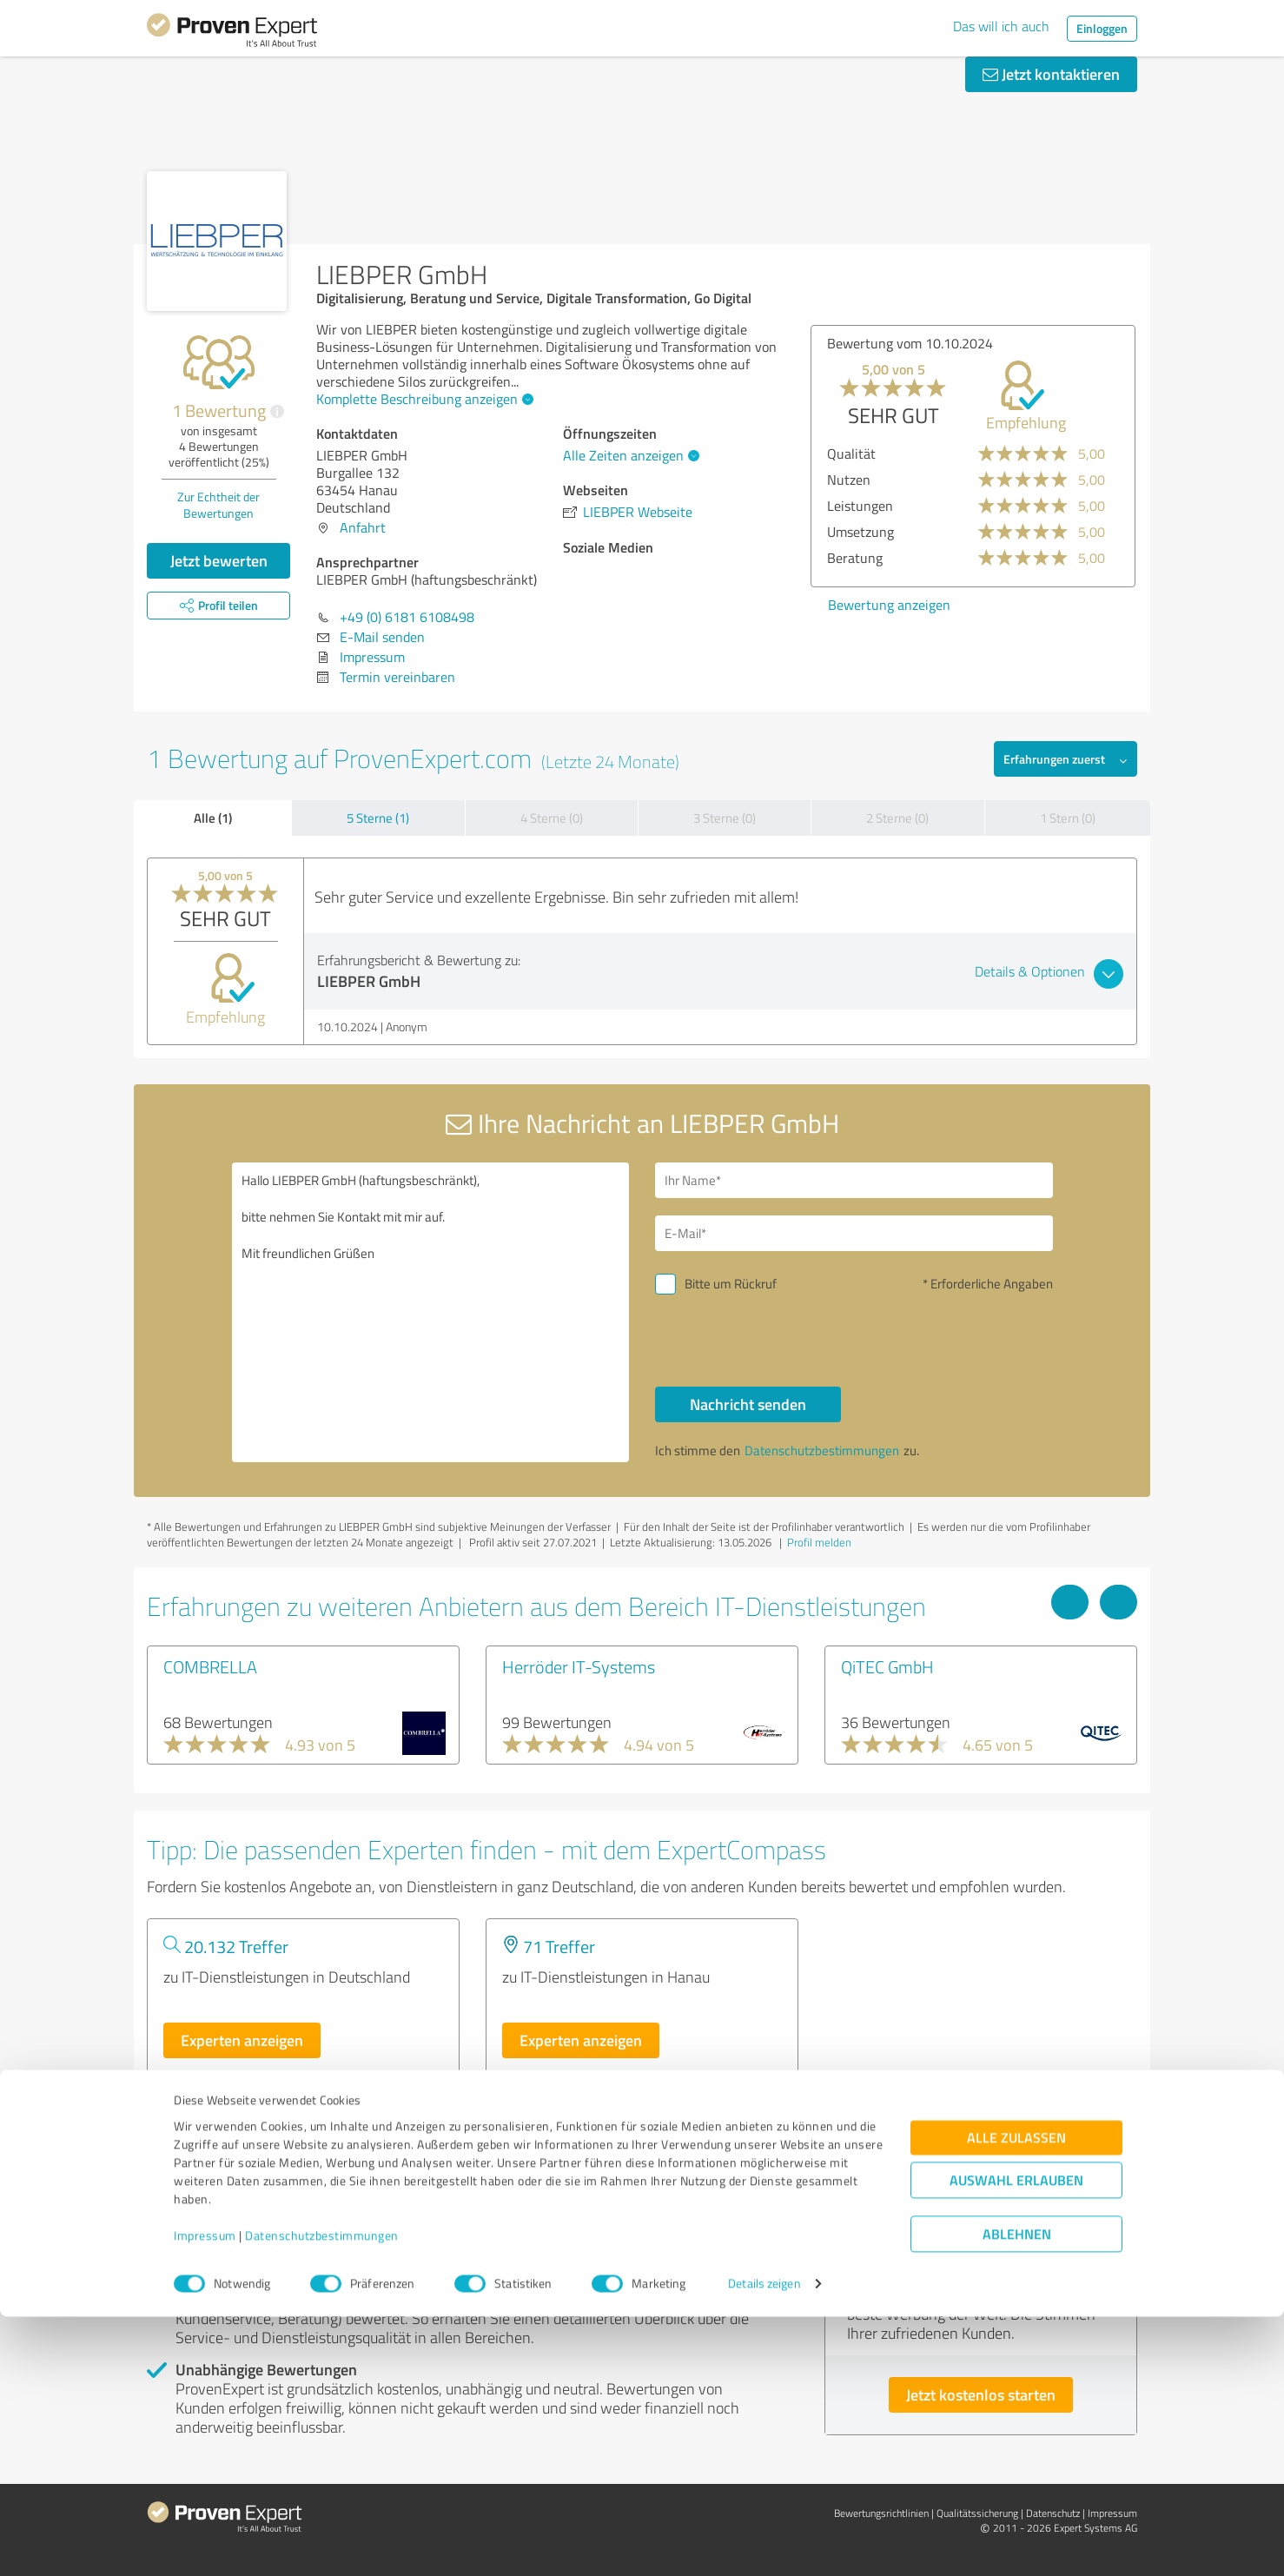 The width and height of the screenshot is (1284, 2576). What do you see at coordinates (210, 1666) in the screenshot?
I see `COMBRELLA` at bounding box center [210, 1666].